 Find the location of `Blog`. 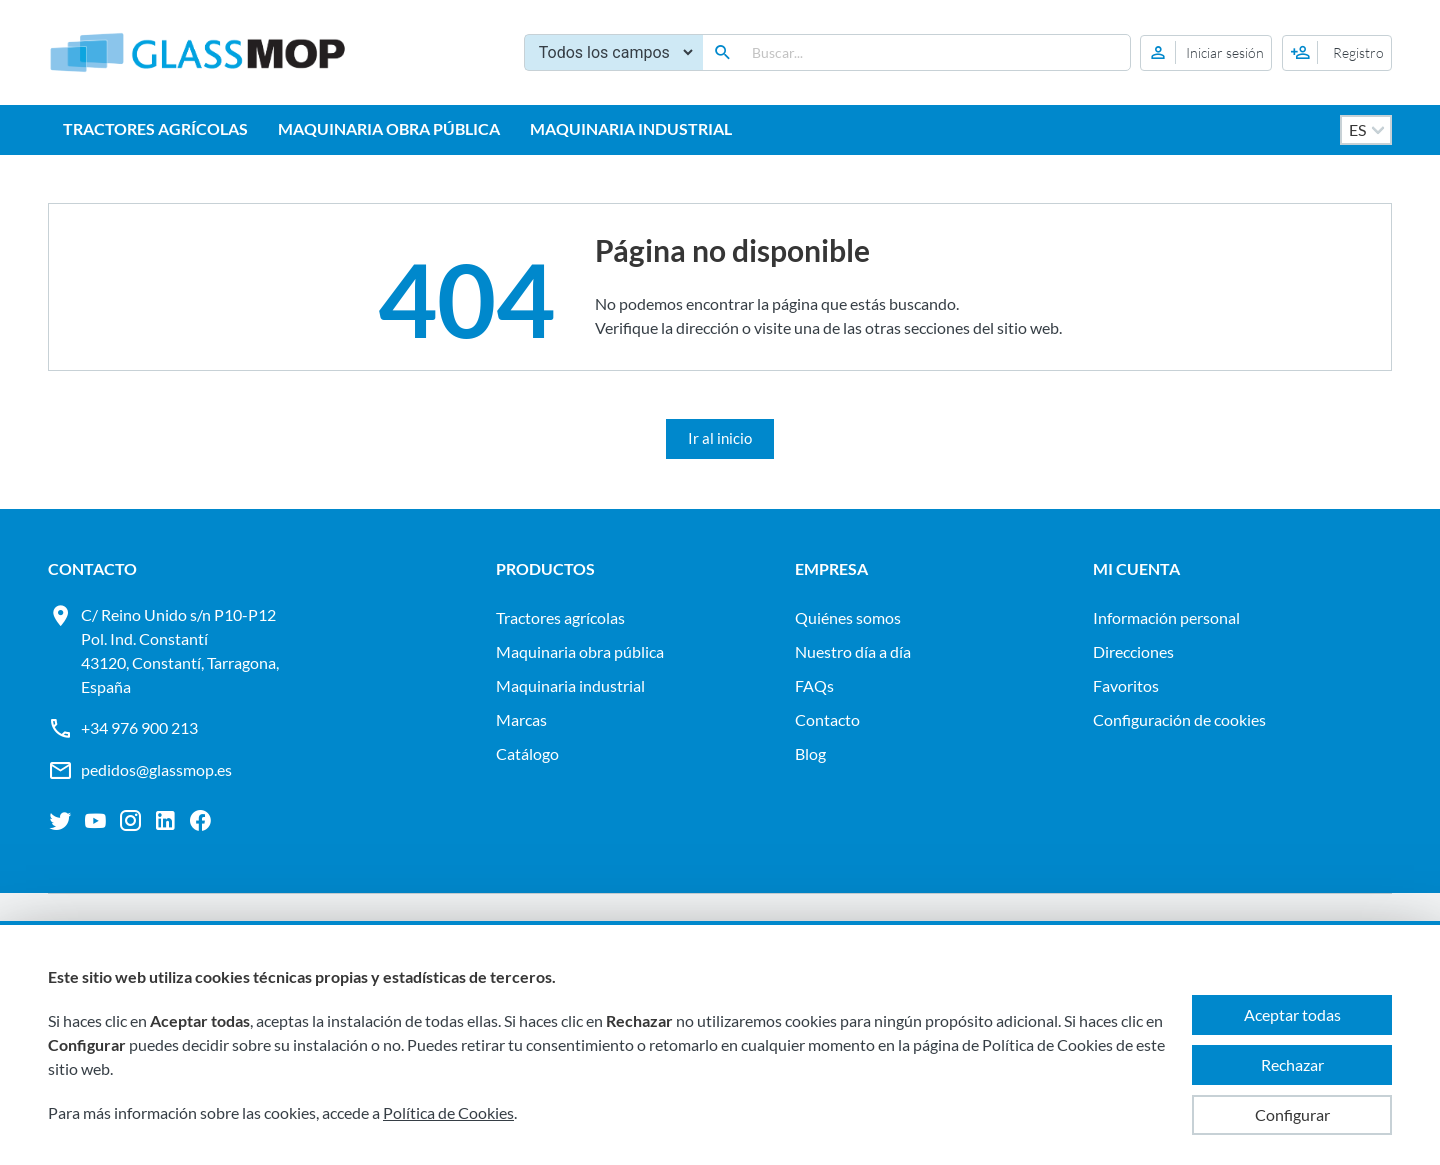

Blog is located at coordinates (810, 753).